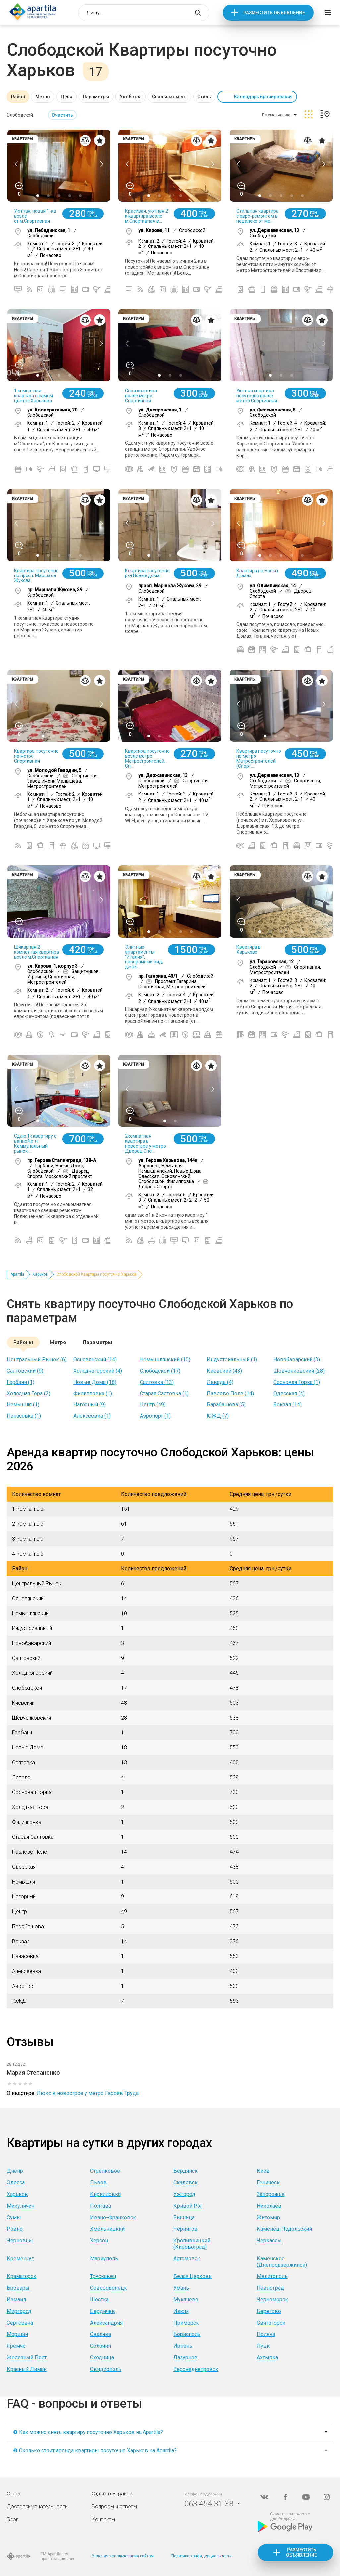 This screenshot has height=2576, width=340. What do you see at coordinates (20, 2258) in the screenshot?
I see `Кременчуг` at bounding box center [20, 2258].